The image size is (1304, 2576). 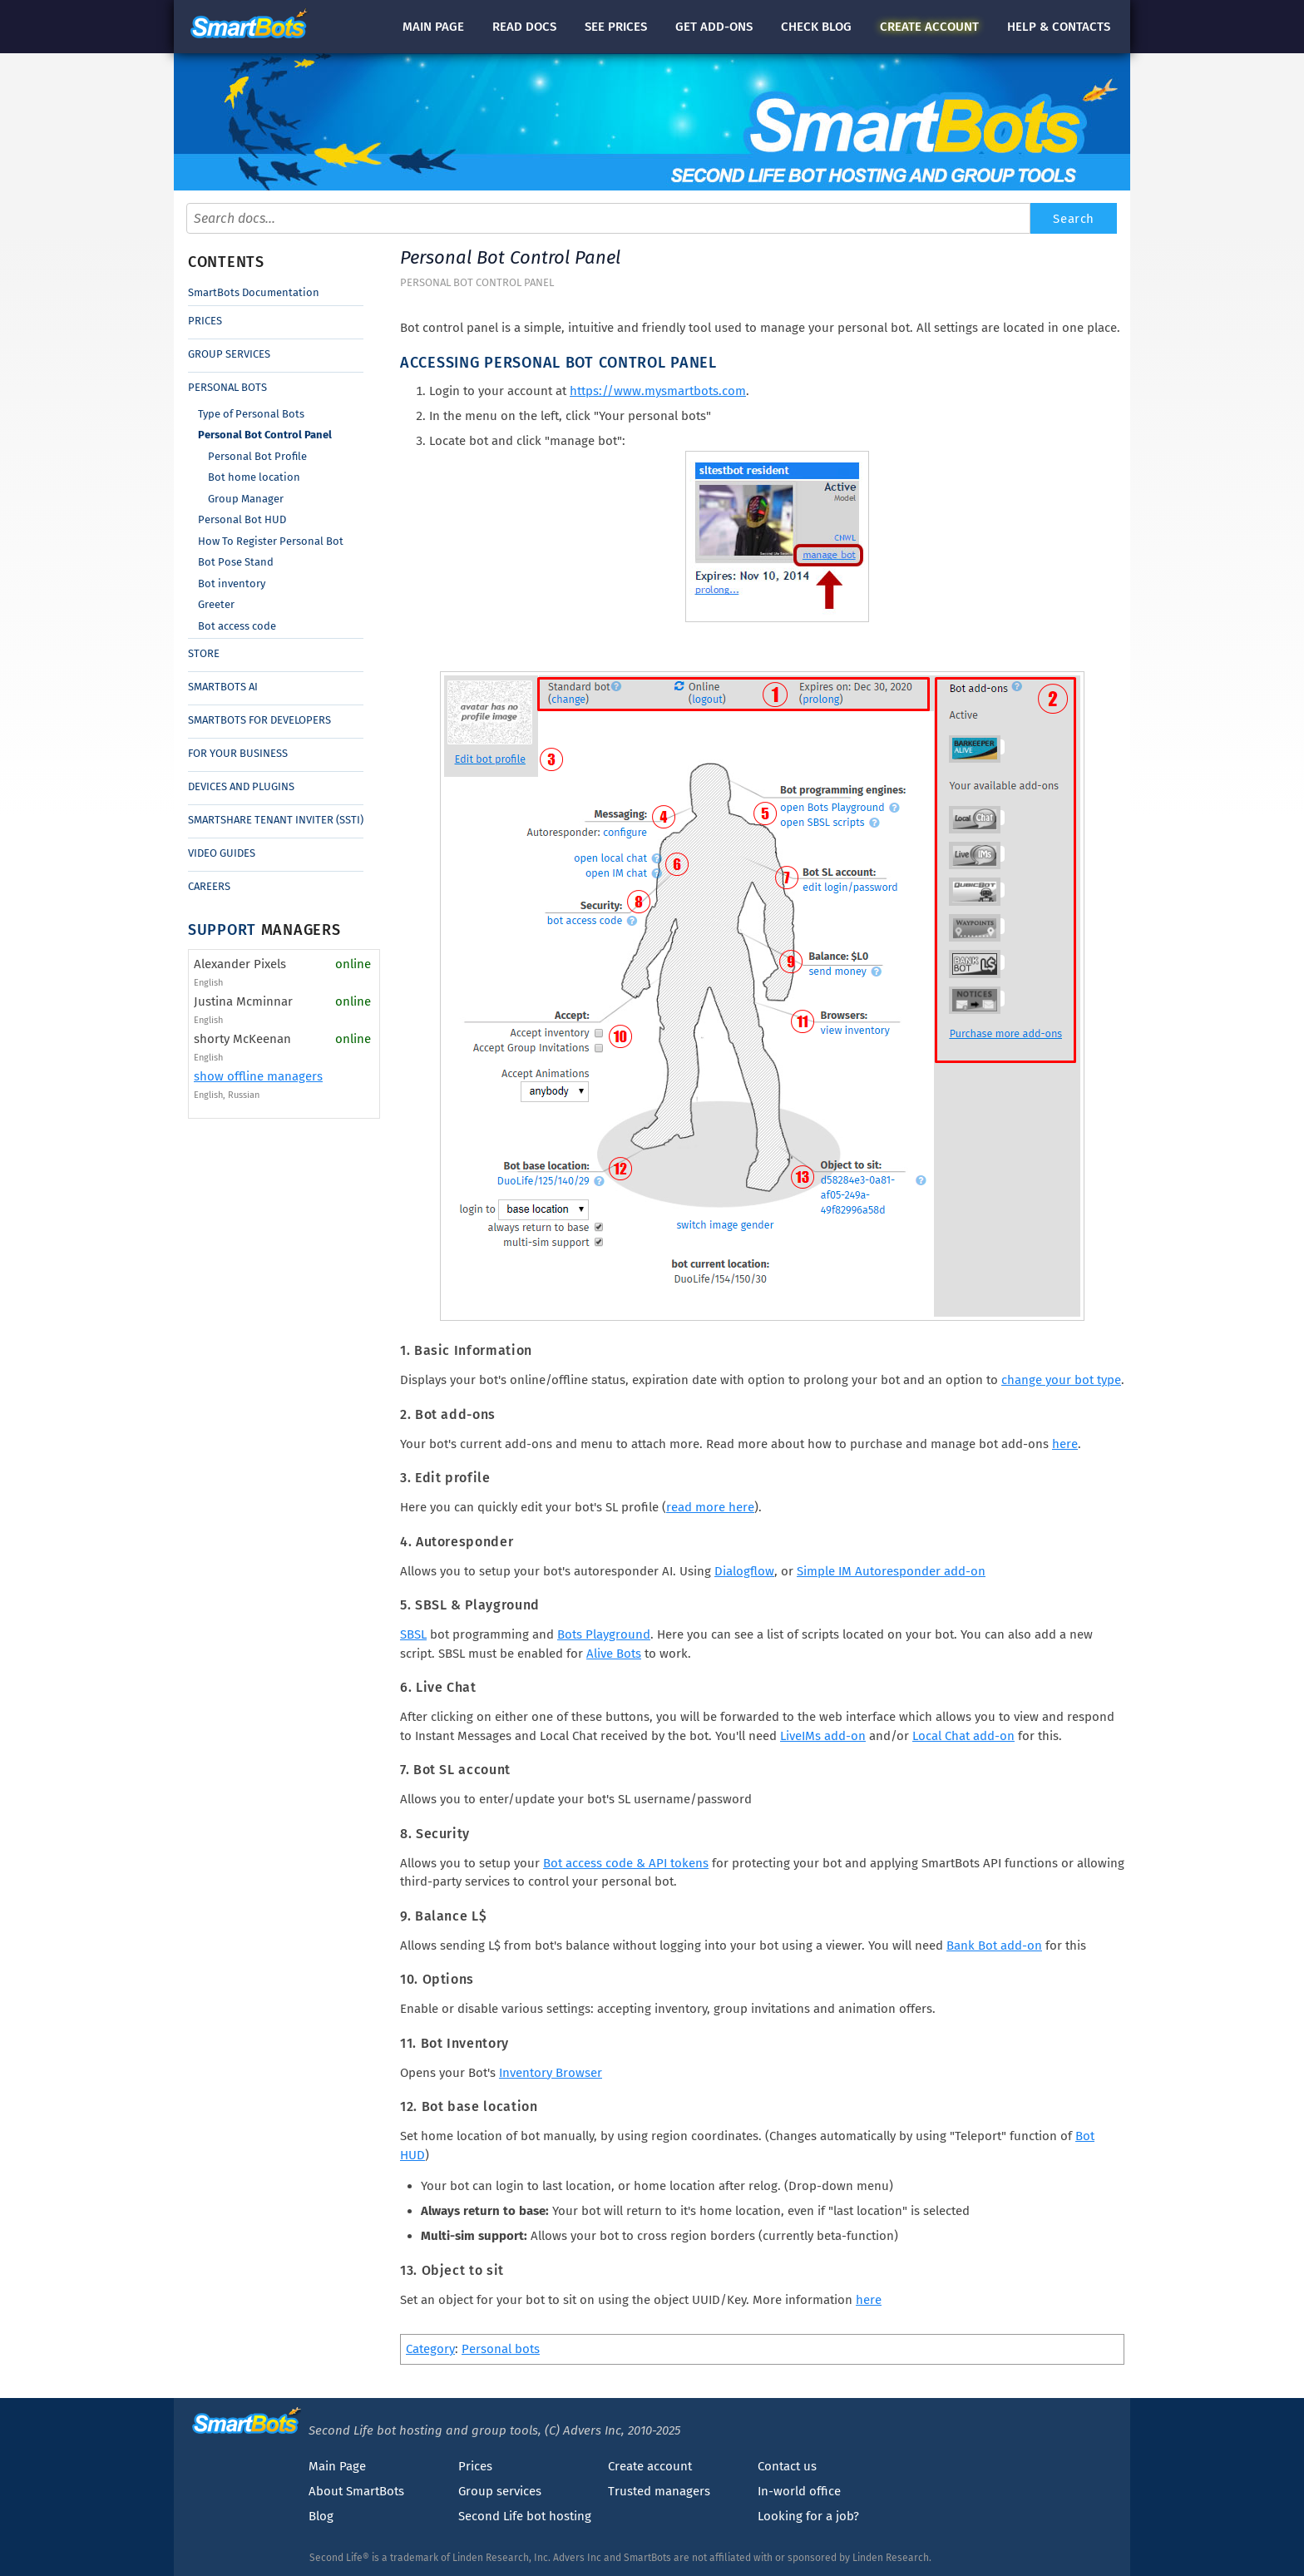 I want to click on Store, so click(x=204, y=653).